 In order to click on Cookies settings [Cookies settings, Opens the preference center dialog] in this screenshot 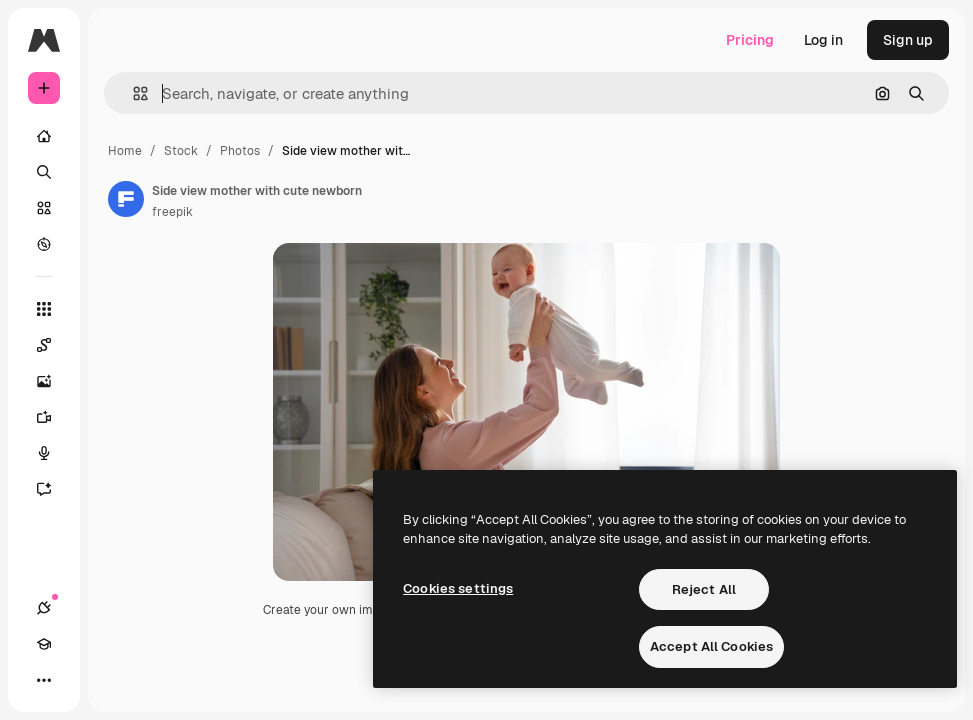, I will do `click(458, 588)`.